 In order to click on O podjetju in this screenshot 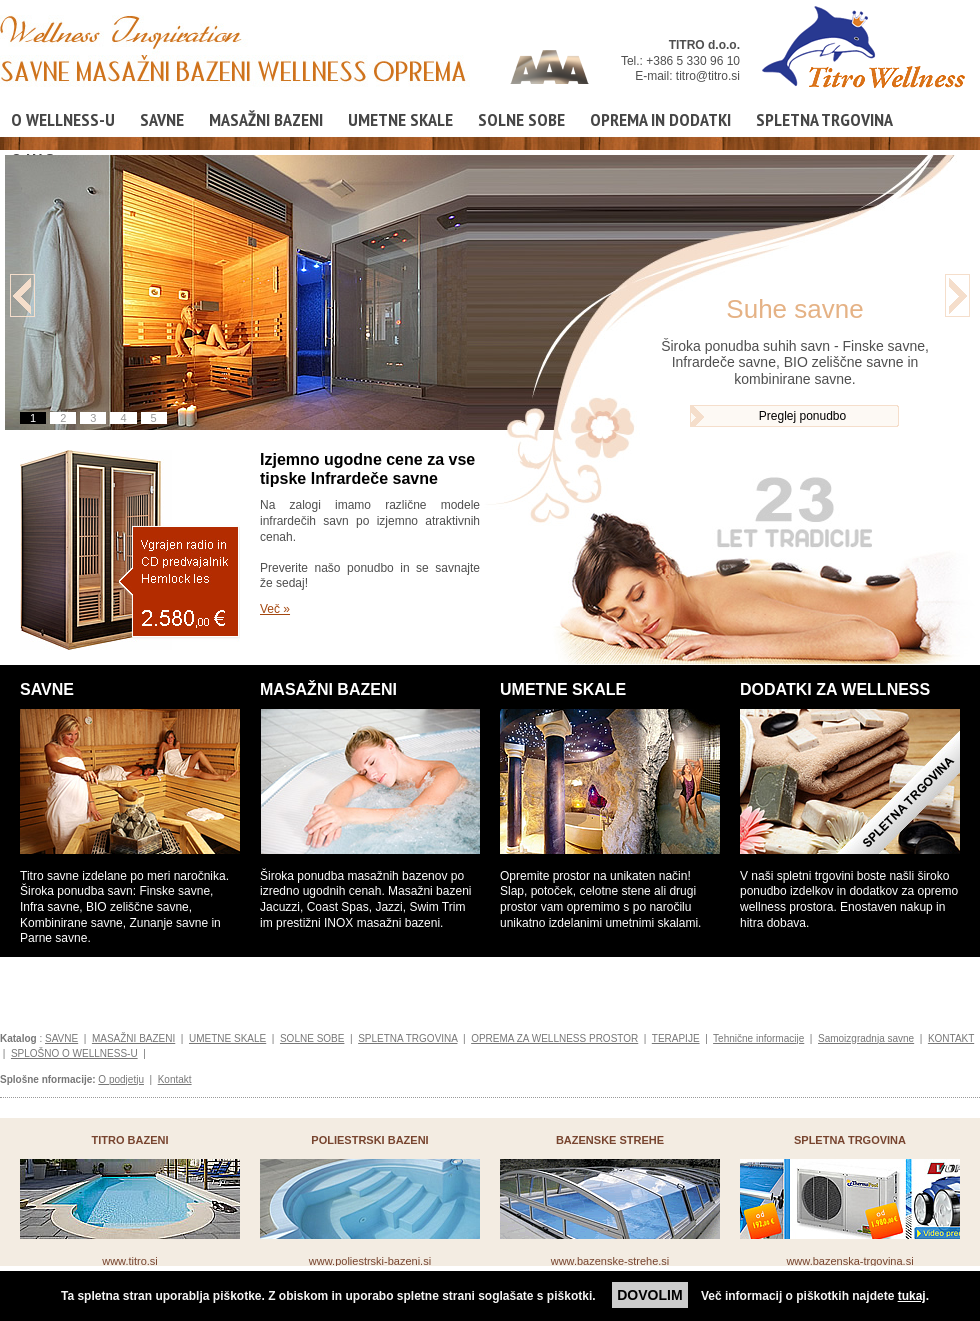, I will do `click(121, 1079)`.